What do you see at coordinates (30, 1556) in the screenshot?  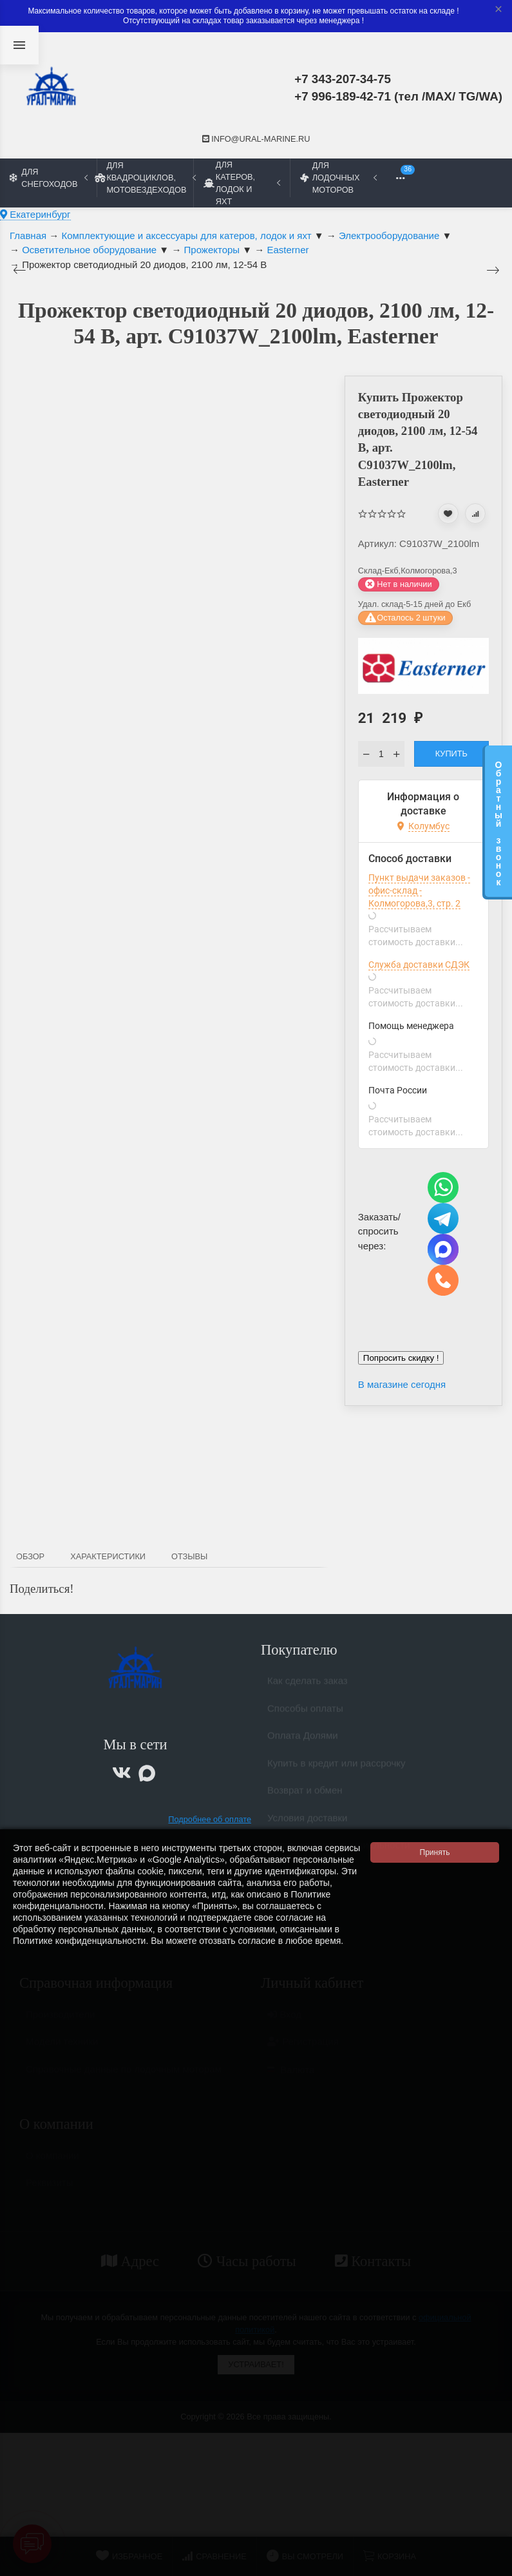 I see `Обзор` at bounding box center [30, 1556].